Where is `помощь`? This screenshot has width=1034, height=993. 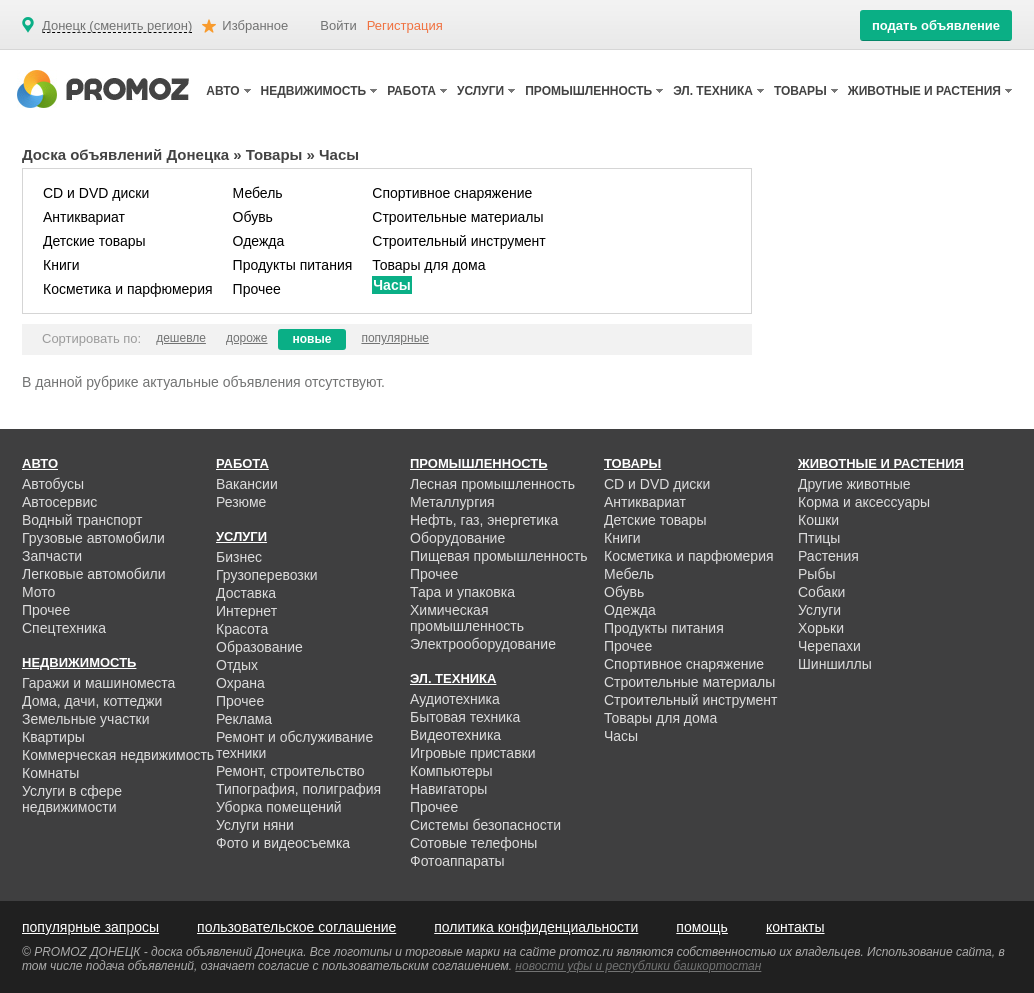
помощь is located at coordinates (702, 927).